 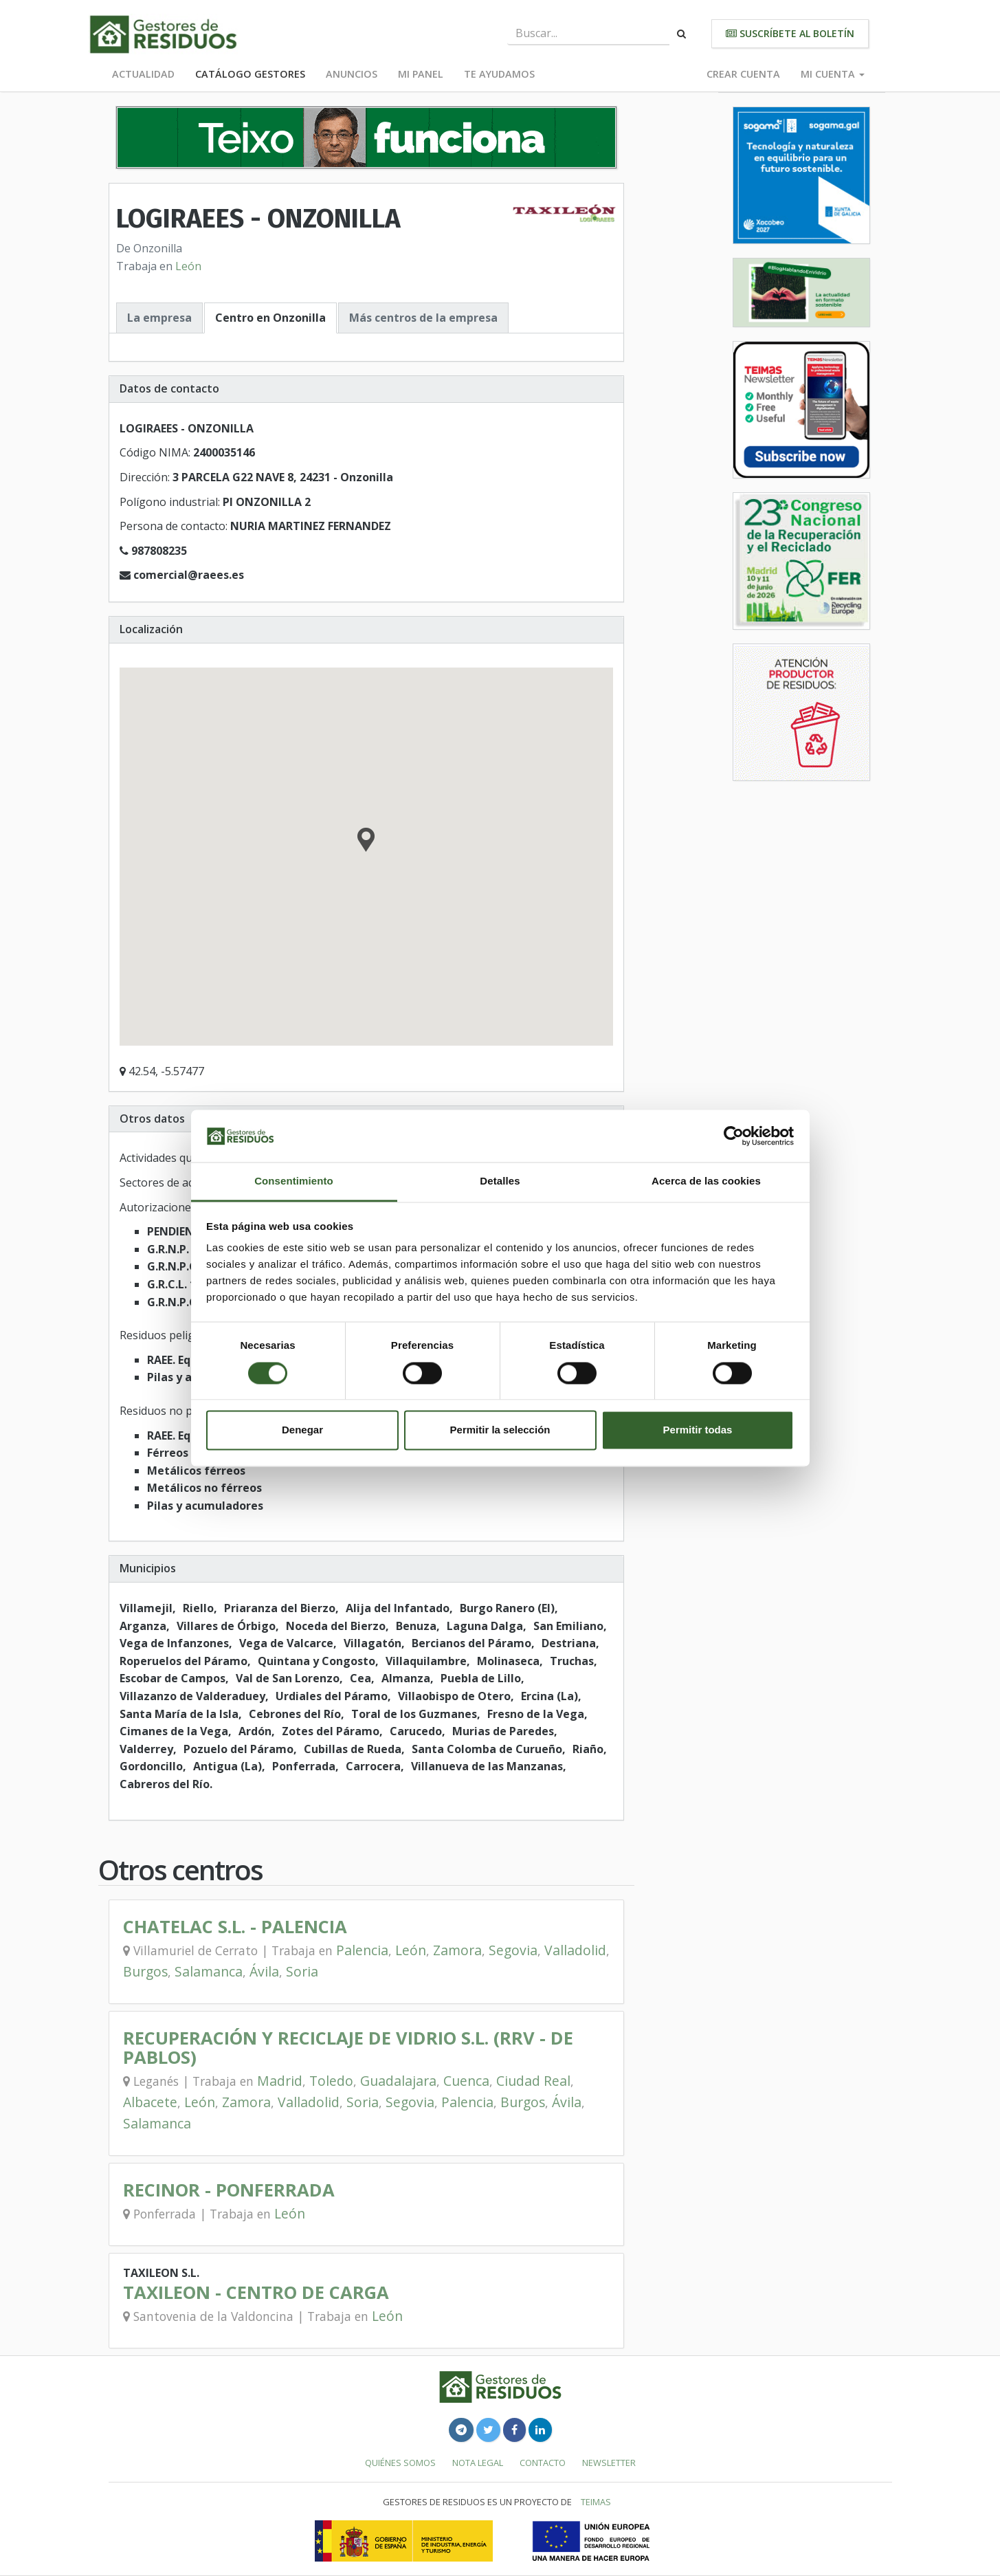 I want to click on Te ayudamos, so click(x=499, y=73).